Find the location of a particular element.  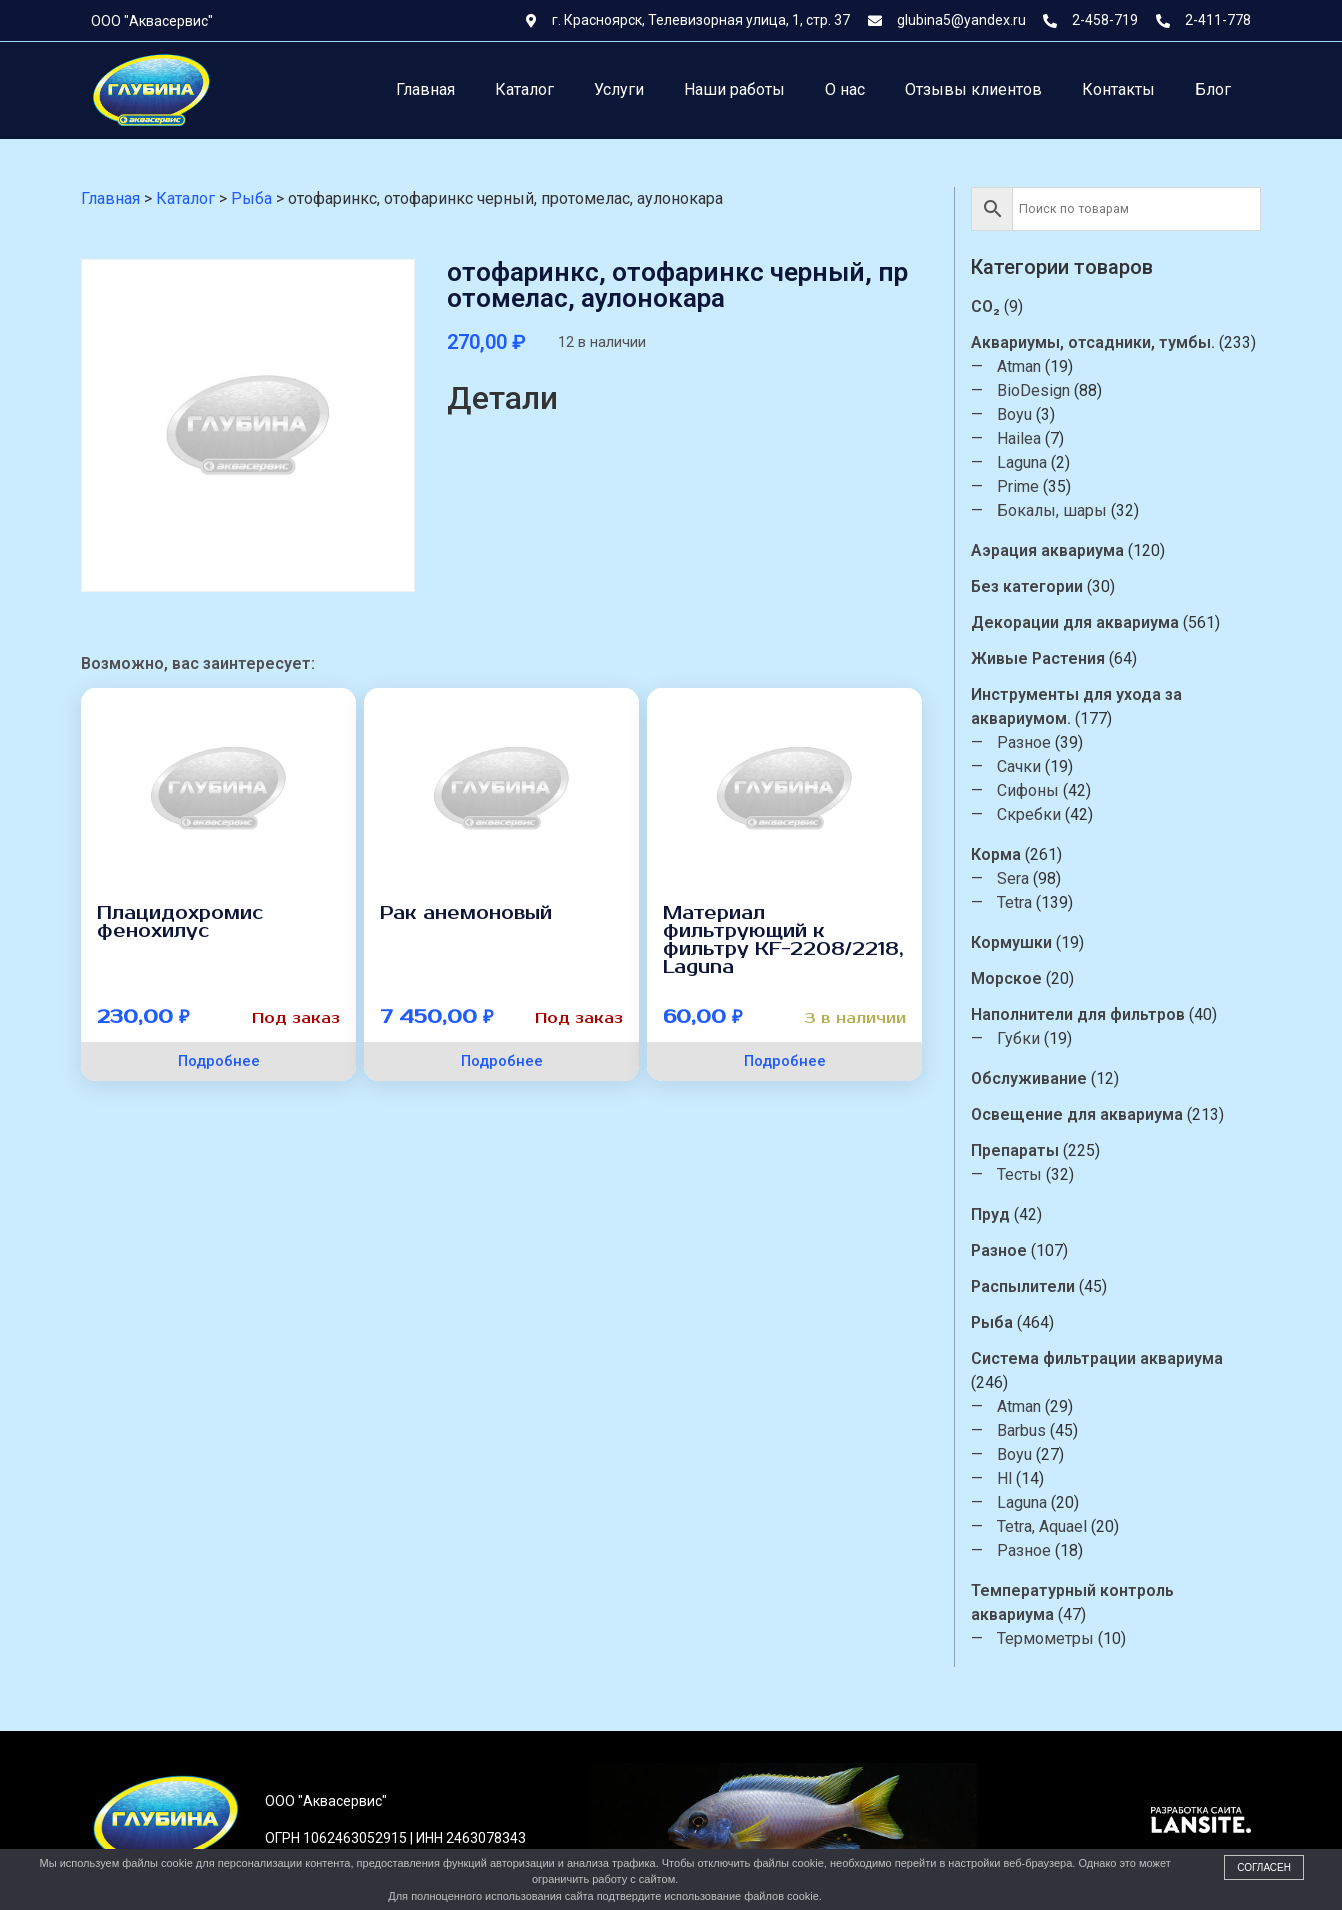

Корма is located at coordinates (1000, 854).